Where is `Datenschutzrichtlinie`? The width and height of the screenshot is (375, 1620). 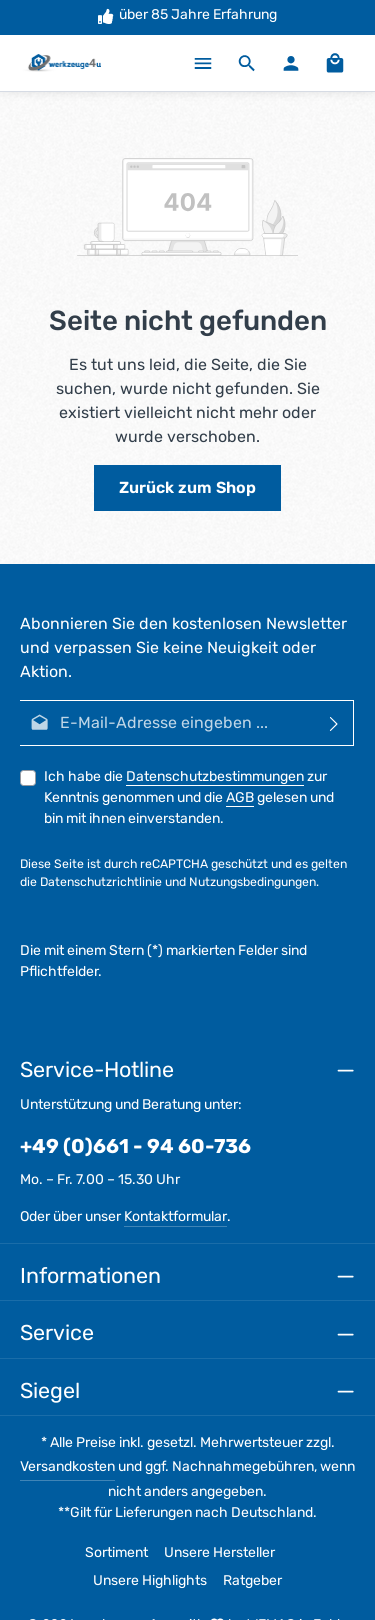
Datenschutzrichtlinie is located at coordinates (101, 882).